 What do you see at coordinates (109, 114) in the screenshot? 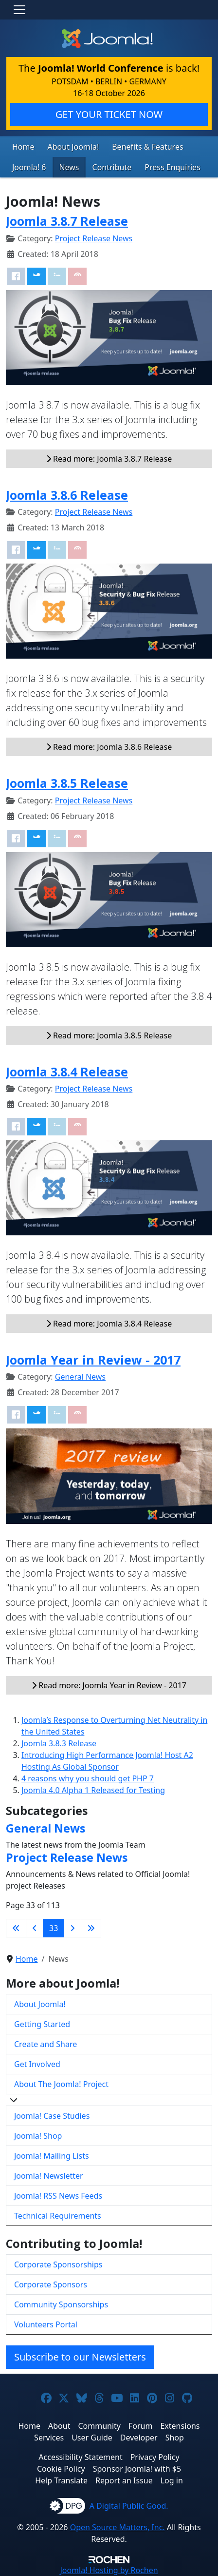
I see `GET YOUR TICKET NOW` at bounding box center [109, 114].